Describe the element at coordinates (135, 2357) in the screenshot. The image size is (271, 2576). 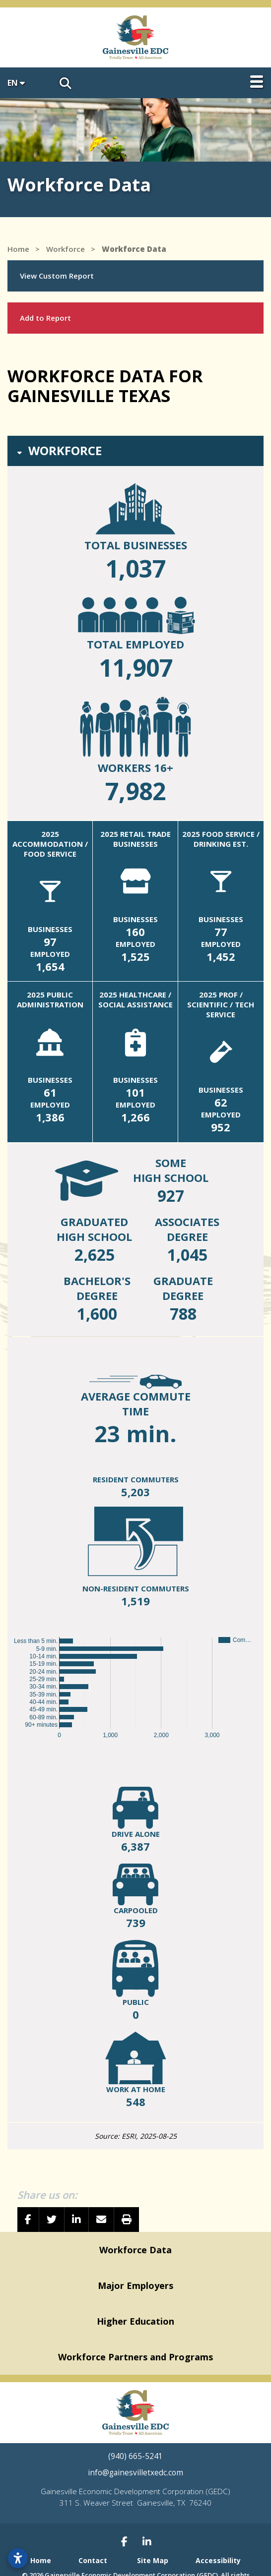
I see `Workforce Partners and Programs` at that location.